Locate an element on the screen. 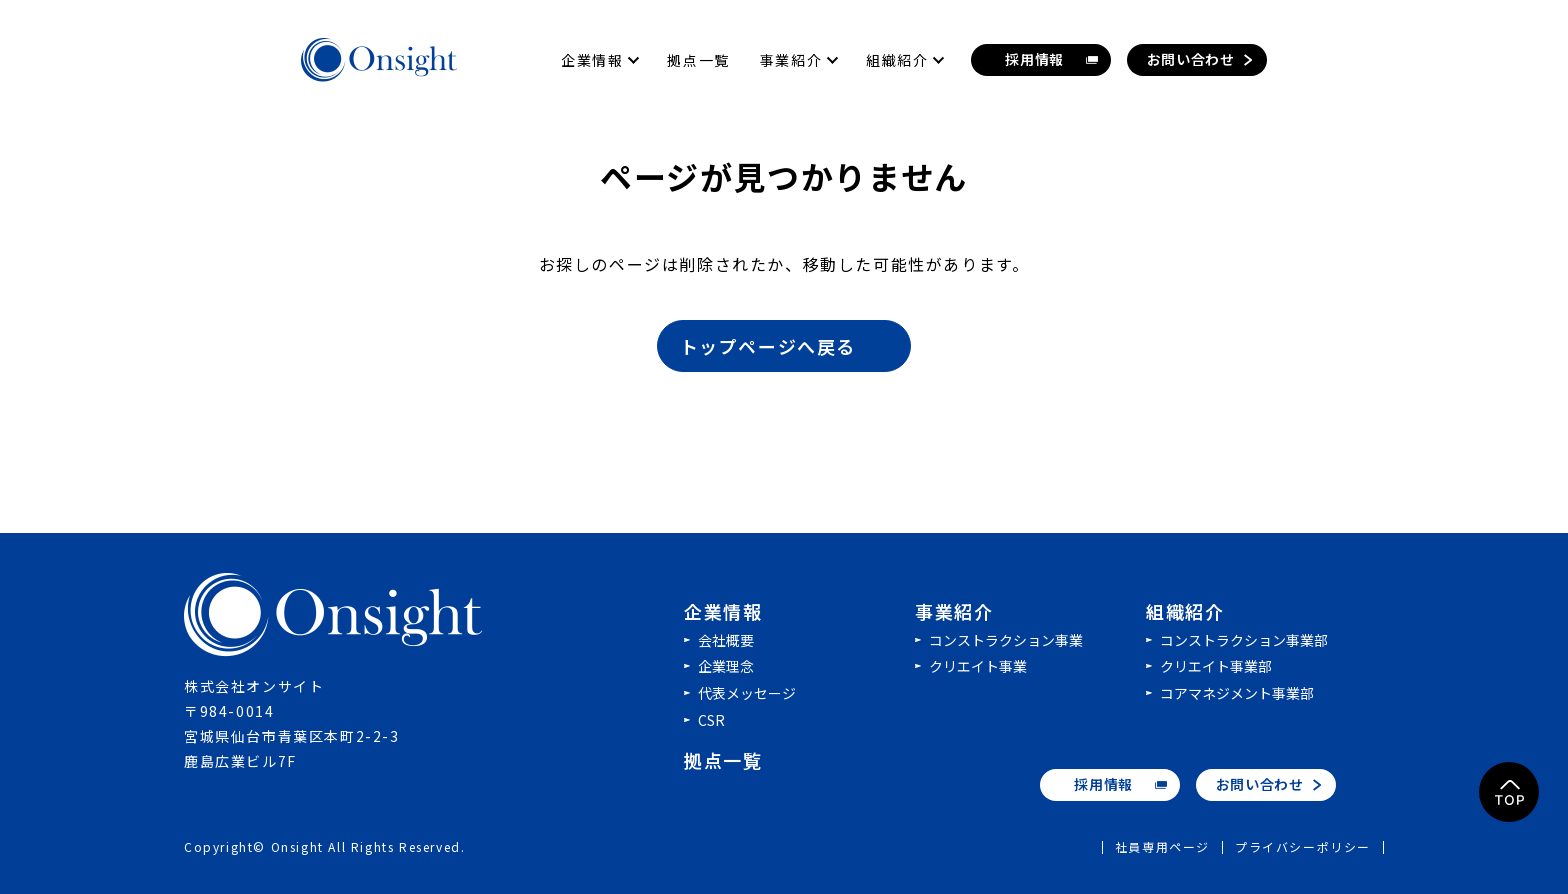 The height and width of the screenshot is (894, 1568). コンストラクション事業 is located at coordinates (1006, 640).